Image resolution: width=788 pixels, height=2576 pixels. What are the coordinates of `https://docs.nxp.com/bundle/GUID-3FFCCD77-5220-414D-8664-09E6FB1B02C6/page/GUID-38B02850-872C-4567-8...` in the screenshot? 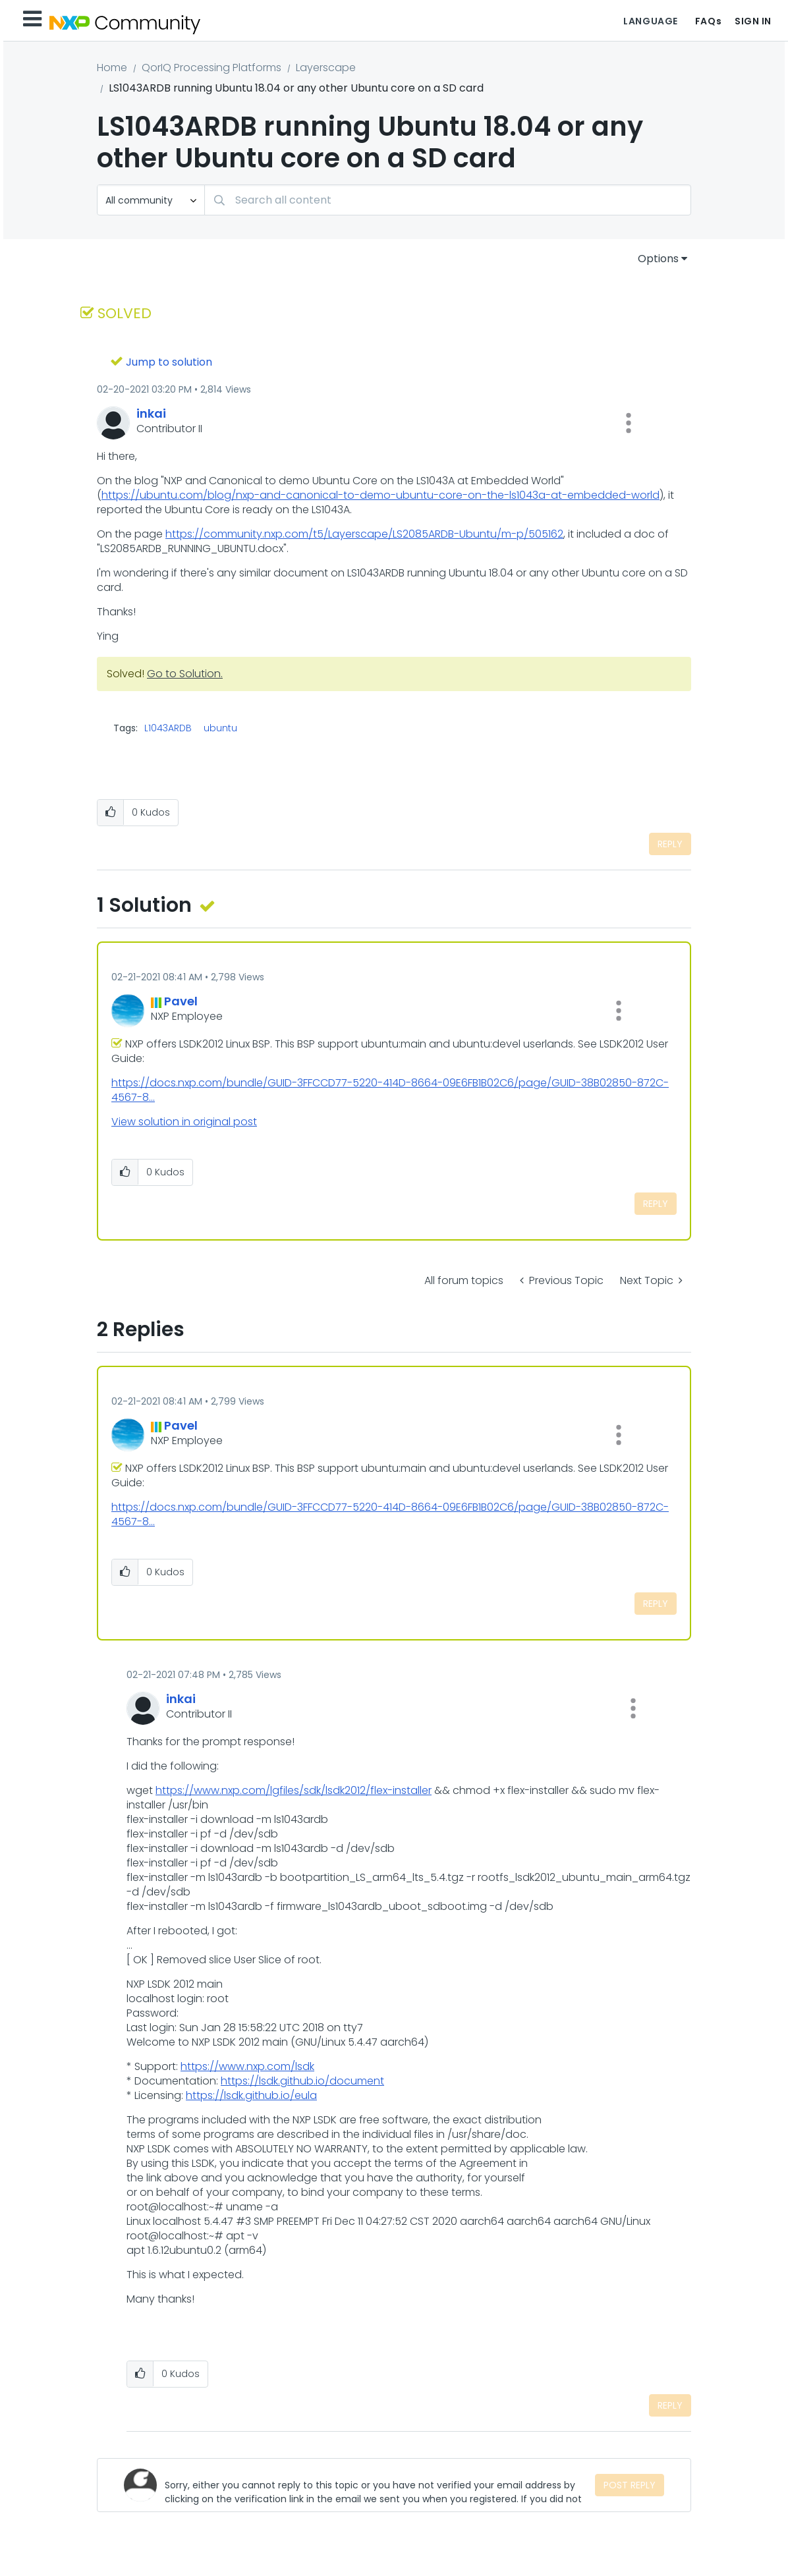 It's located at (390, 1090).